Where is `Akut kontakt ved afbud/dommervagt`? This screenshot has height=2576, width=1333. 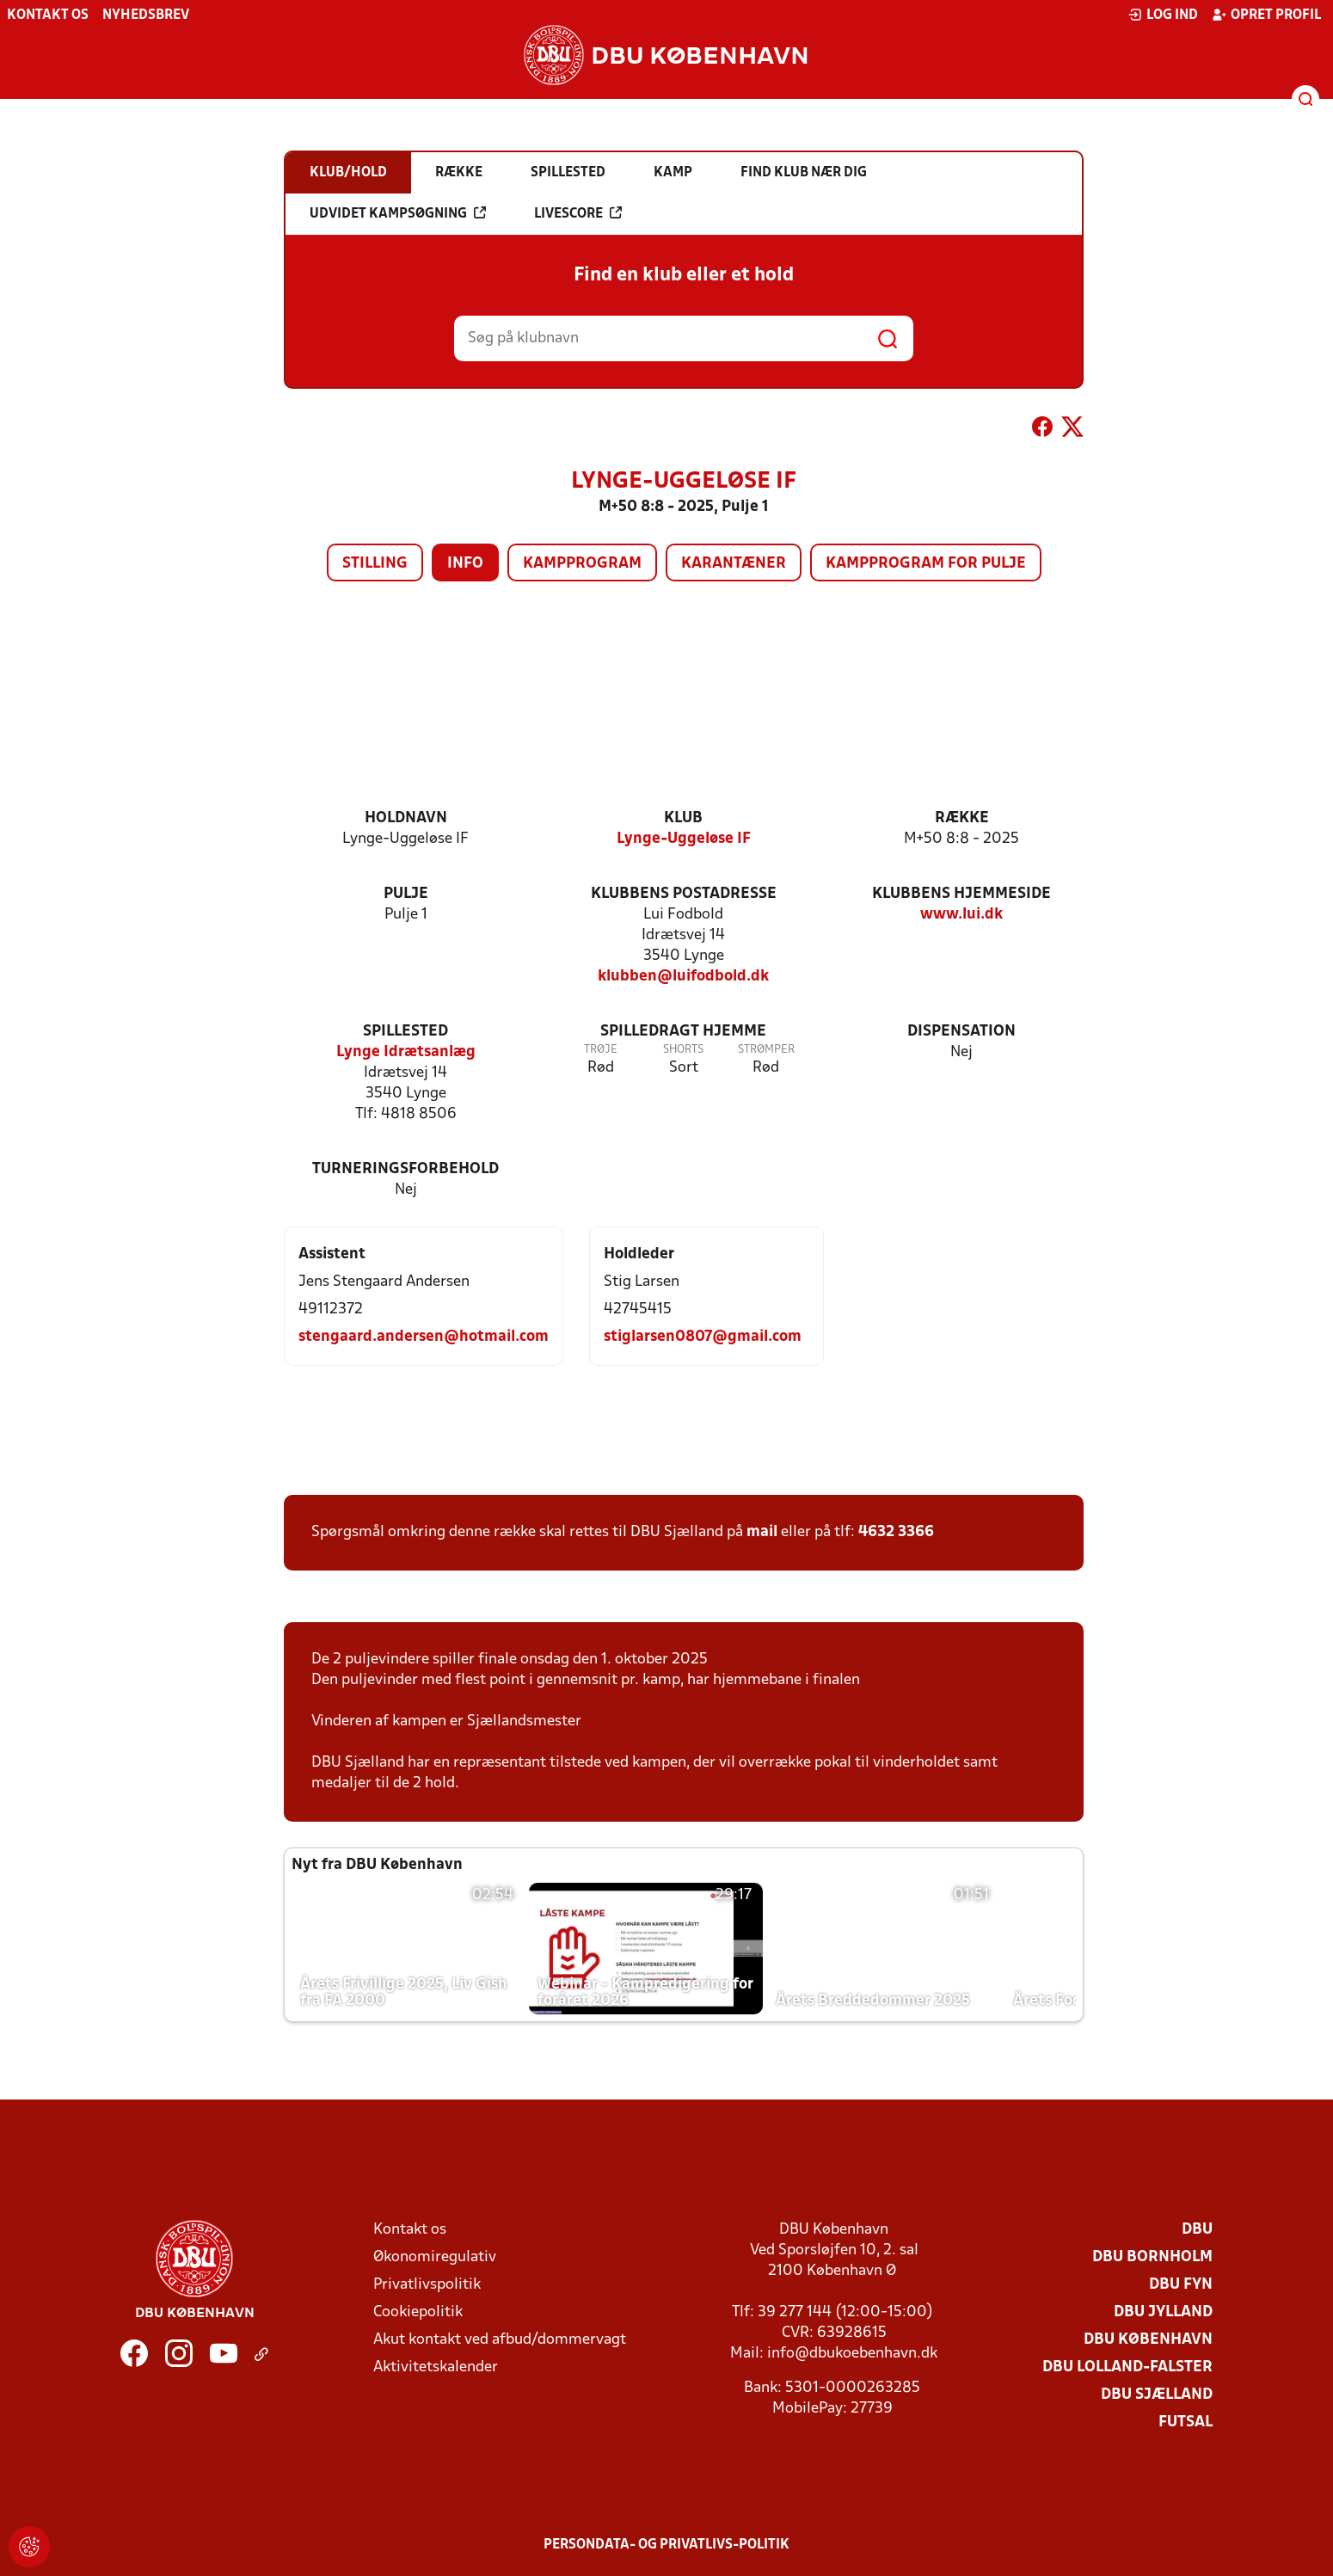 Akut kontakt ved afbud/dommervagt is located at coordinates (499, 2340).